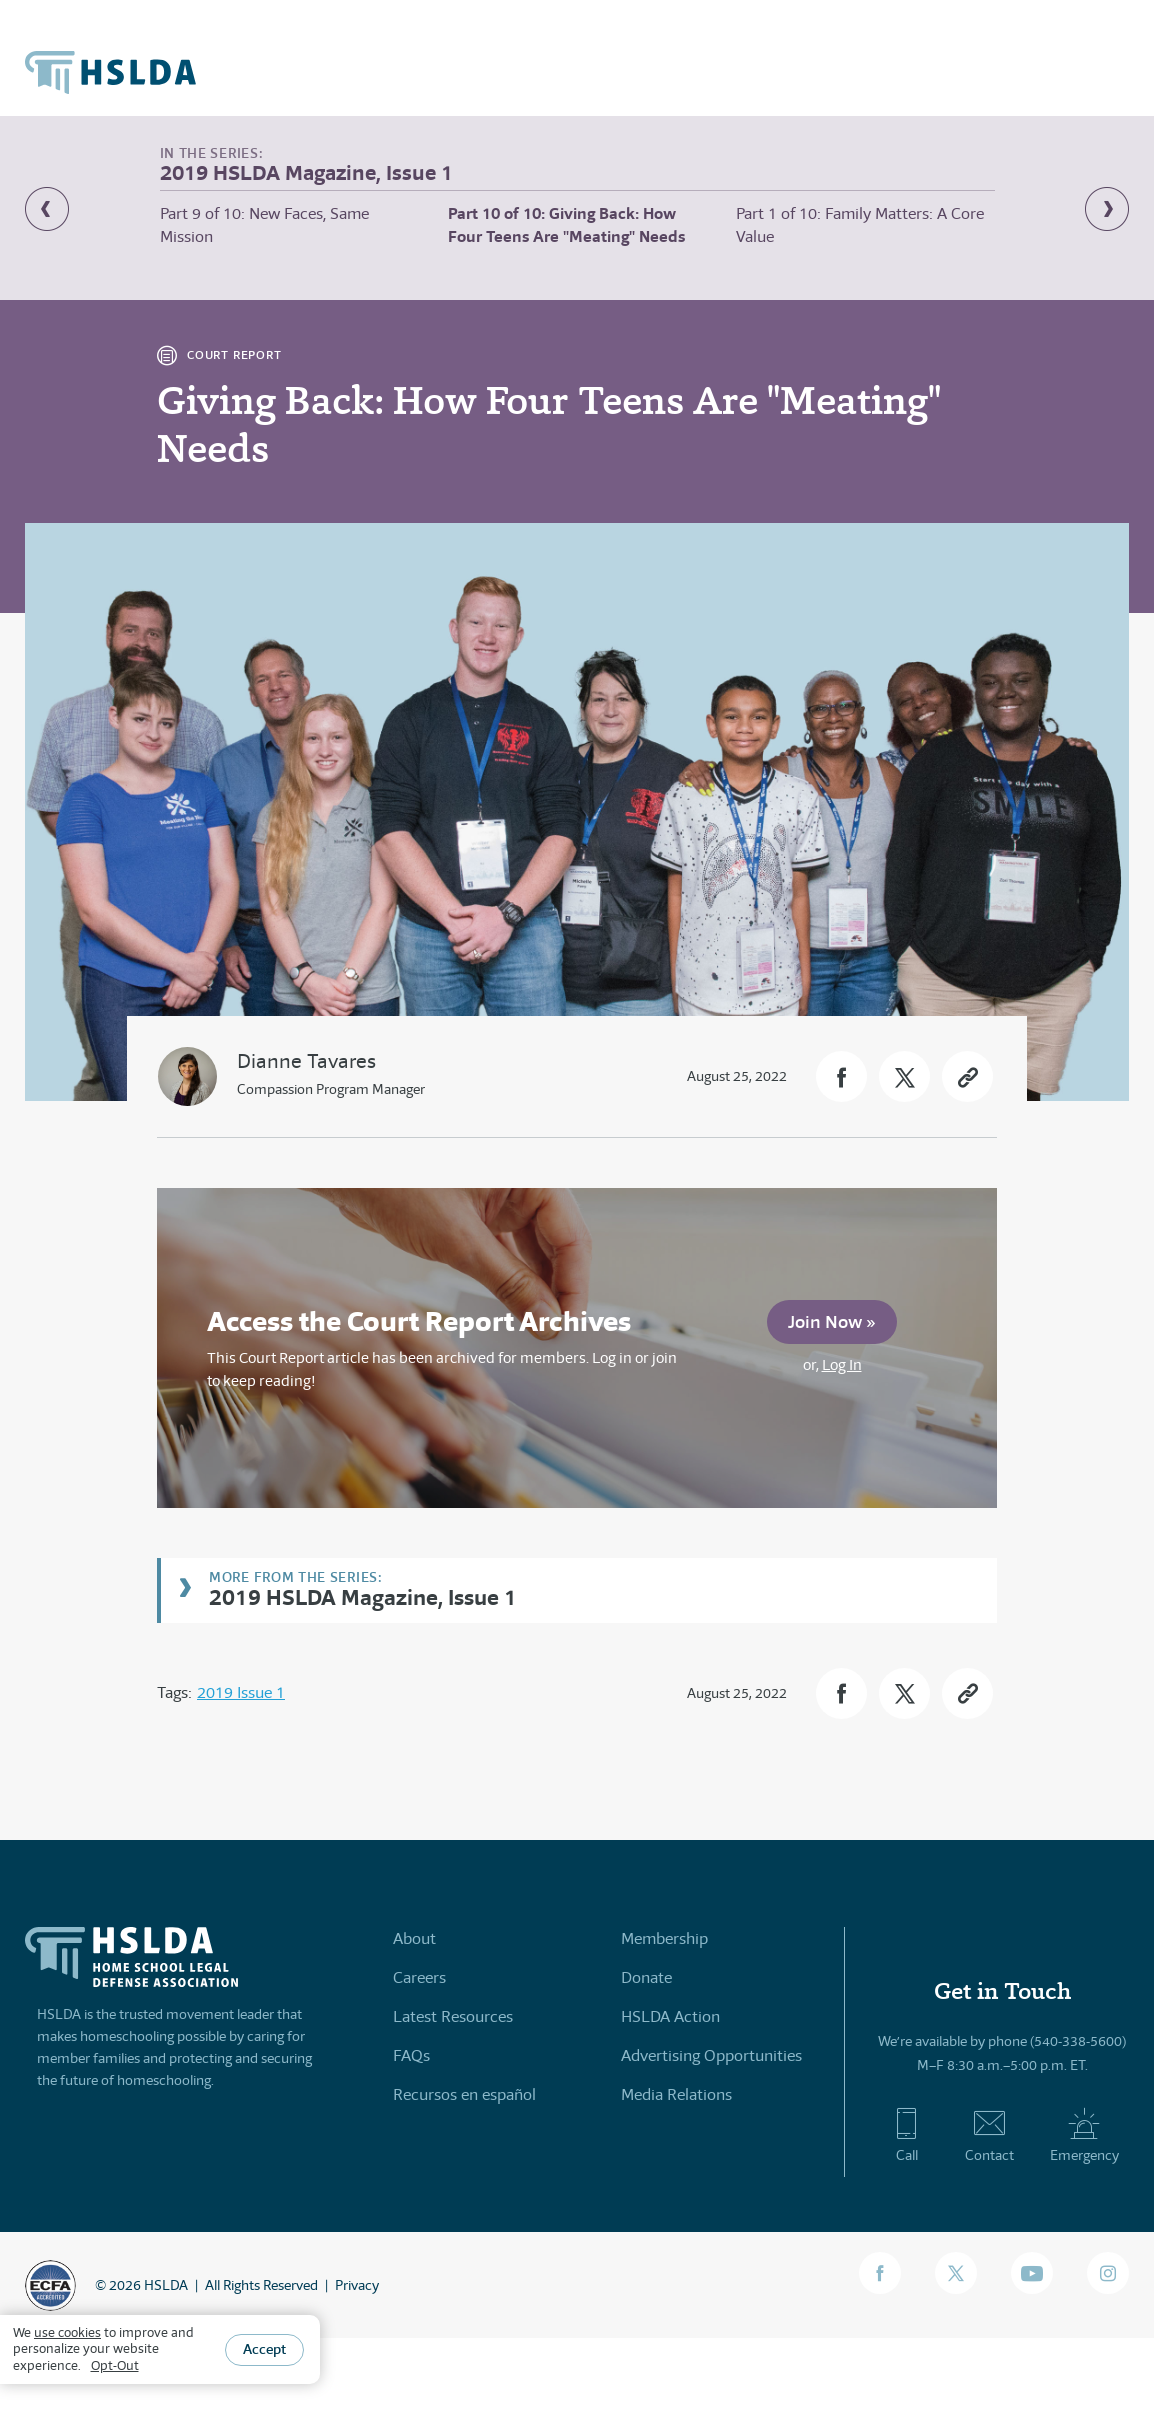 Image resolution: width=1154 pixels, height=2433 pixels. I want to click on HSLDA, so click(166, 2285).